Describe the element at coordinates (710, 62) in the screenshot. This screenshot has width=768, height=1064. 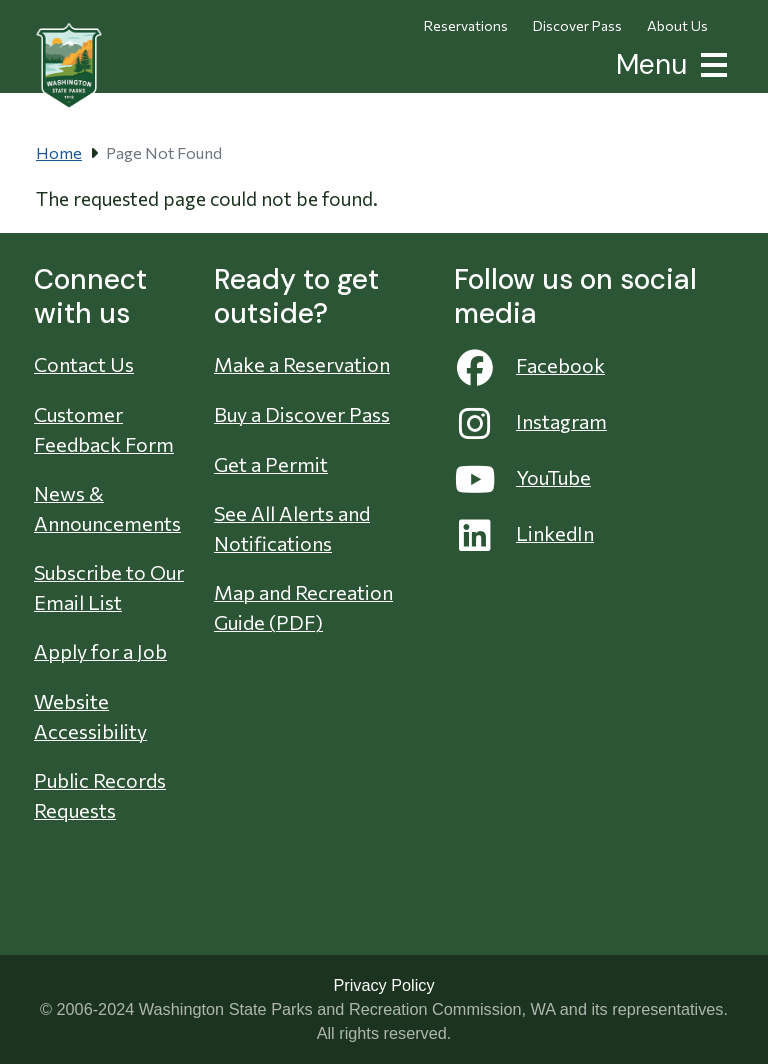
I see `[button]` at that location.